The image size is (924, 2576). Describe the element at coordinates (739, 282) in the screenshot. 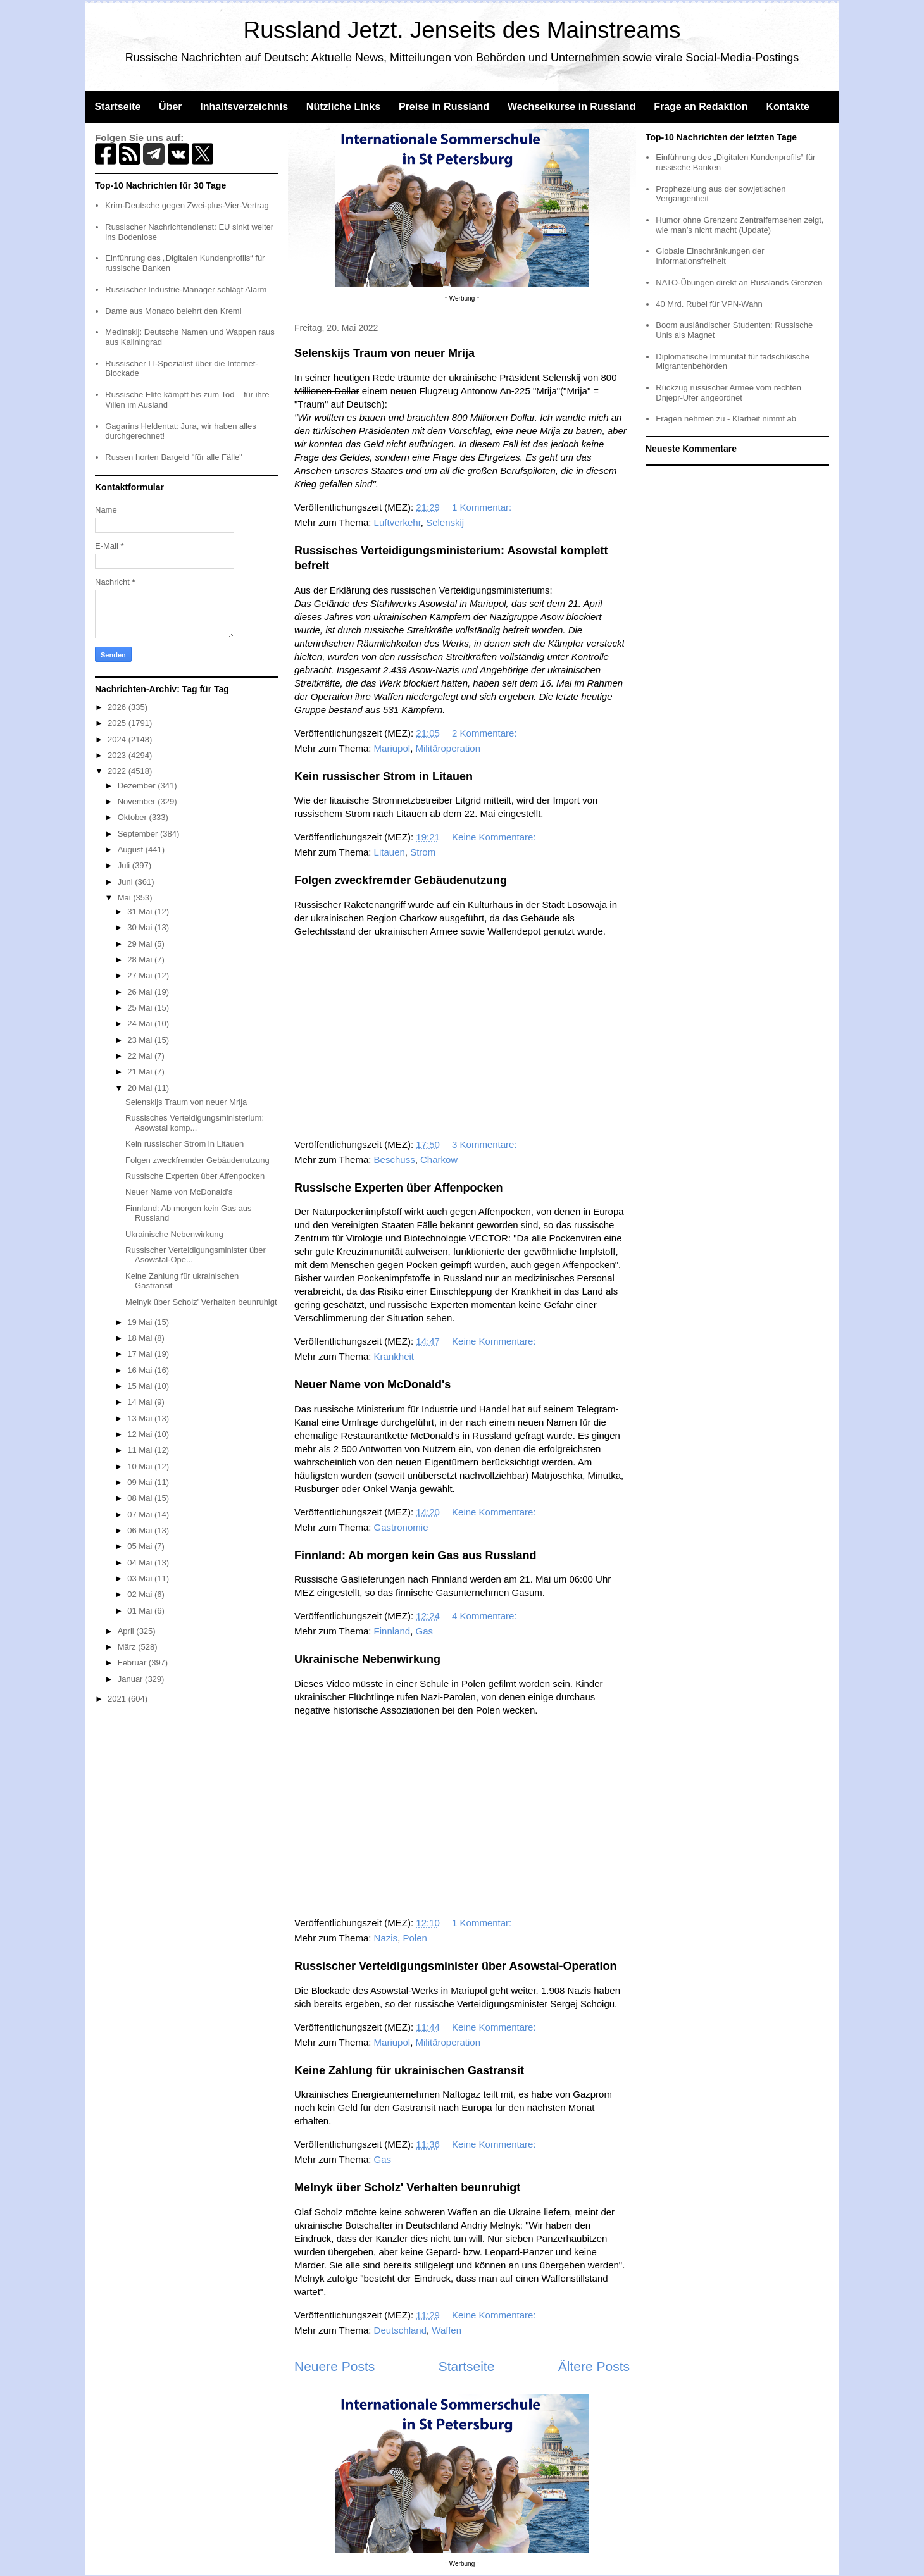

I see `NATO-Übungen direkt an Russlands Grenzen` at that location.